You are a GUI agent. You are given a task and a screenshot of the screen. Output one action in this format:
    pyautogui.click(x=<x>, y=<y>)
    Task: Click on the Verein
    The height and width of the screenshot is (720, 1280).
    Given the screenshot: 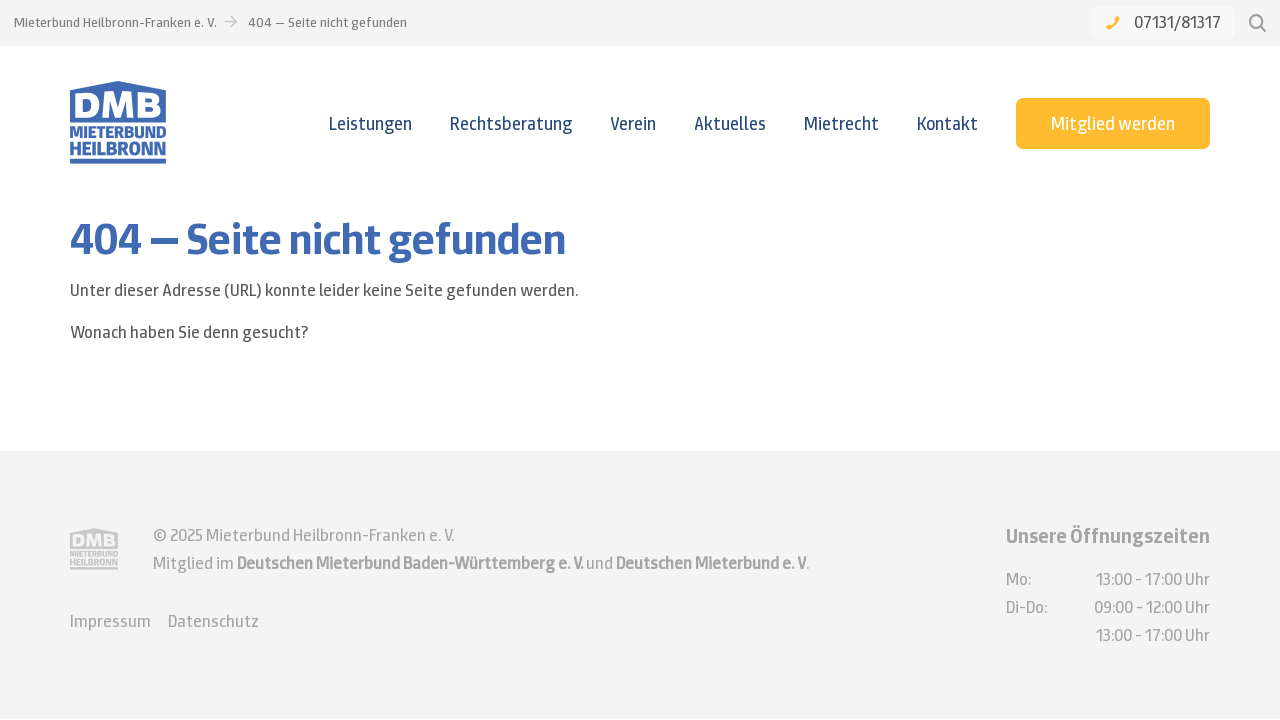 What is the action you would take?
    pyautogui.click(x=633, y=123)
    